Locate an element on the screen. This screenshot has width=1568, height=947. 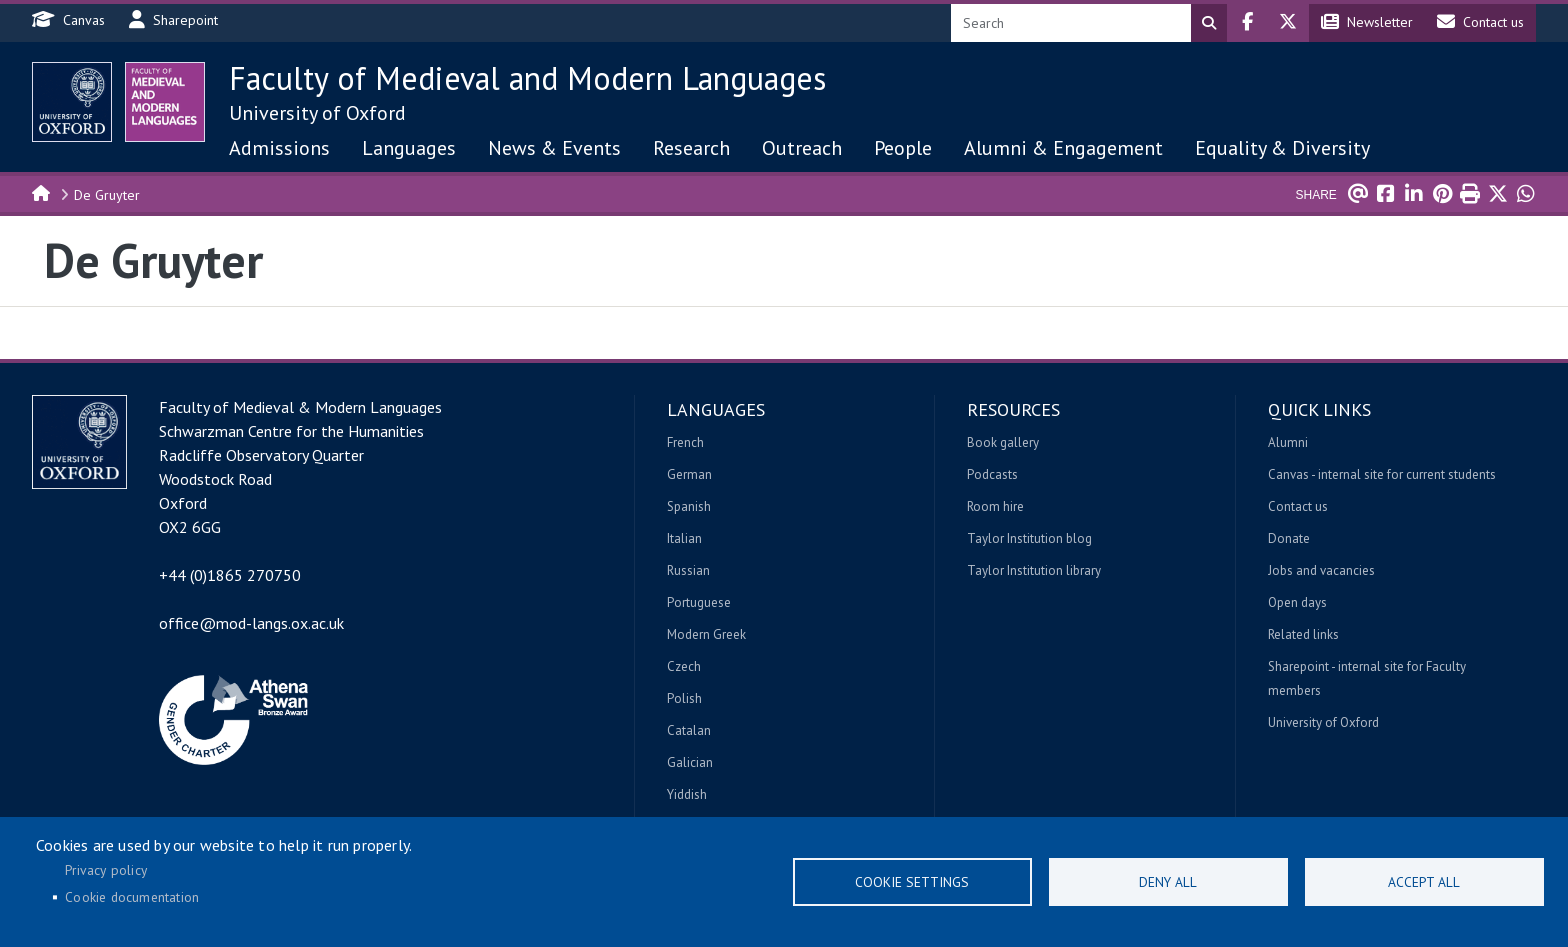
Languages is located at coordinates (409, 148).